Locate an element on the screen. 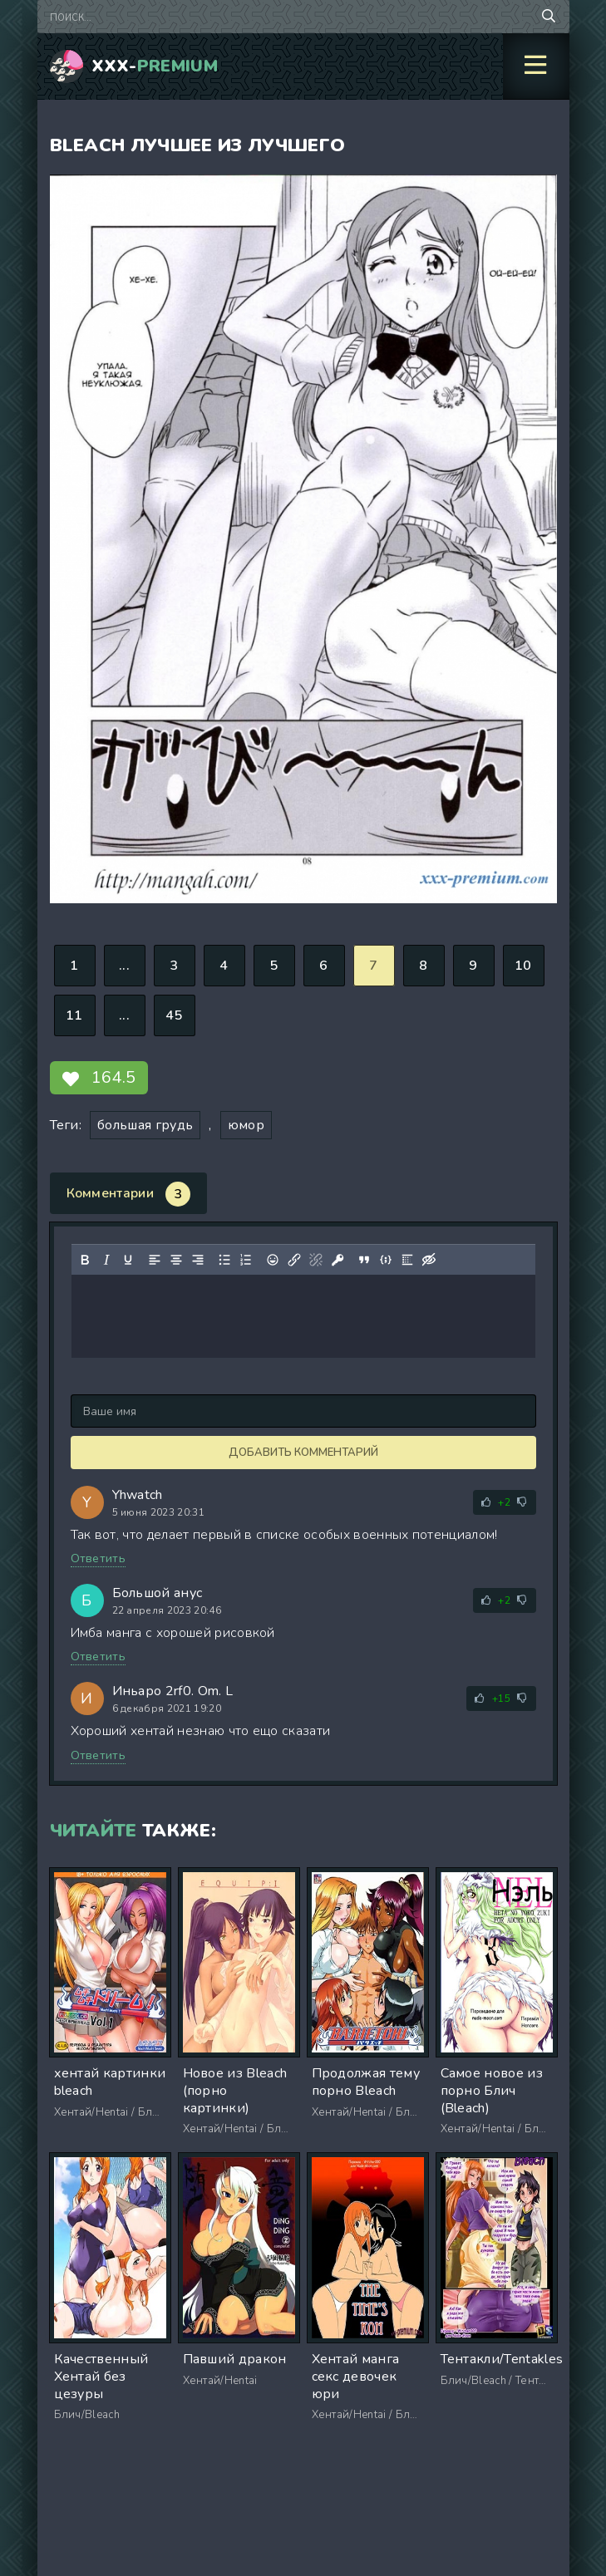 This screenshot has height=2576, width=606. [Вставка смайликов] is located at coordinates (272, 1260).